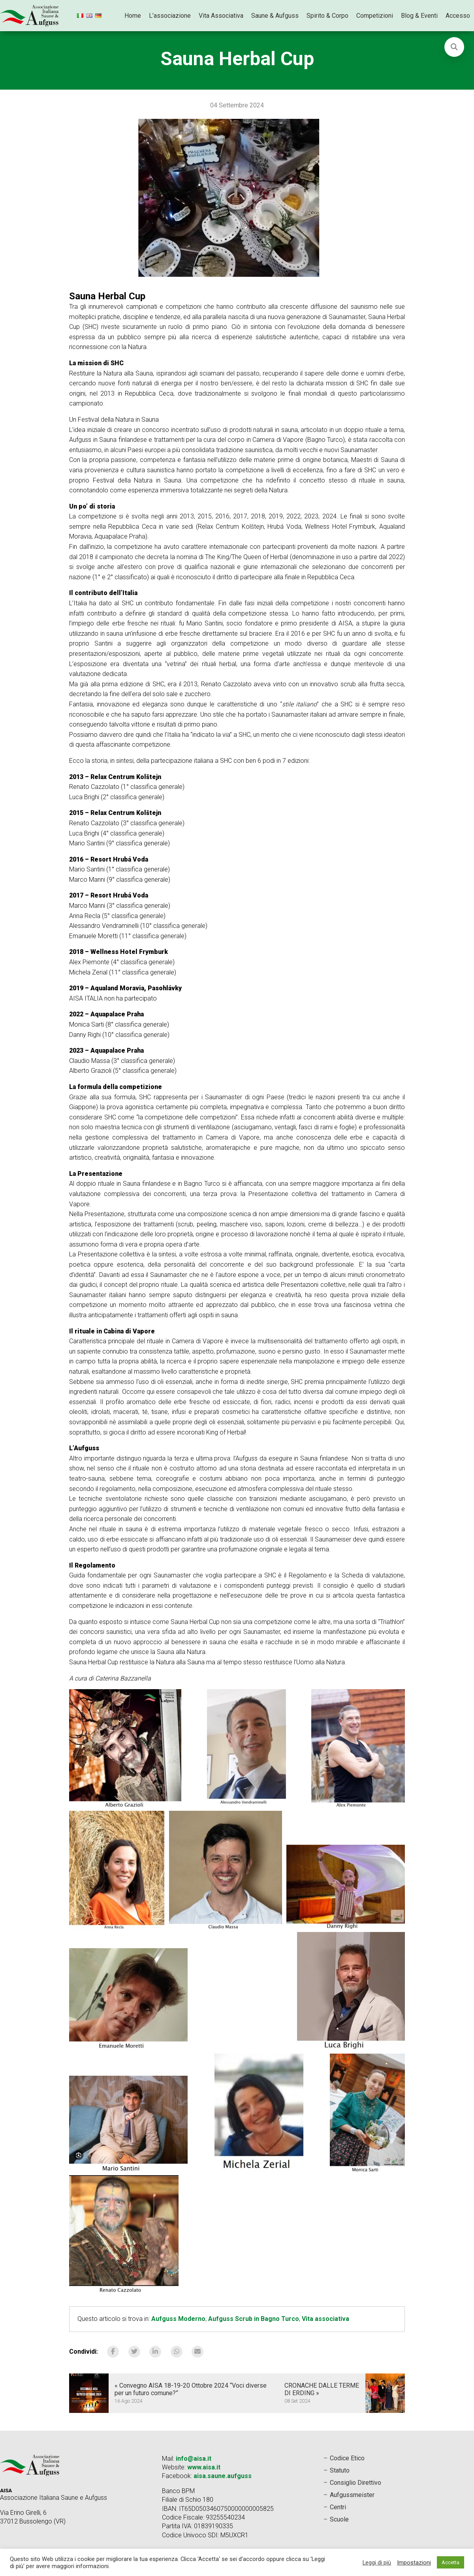  What do you see at coordinates (275, 15) in the screenshot?
I see `Saune & Aufguss` at bounding box center [275, 15].